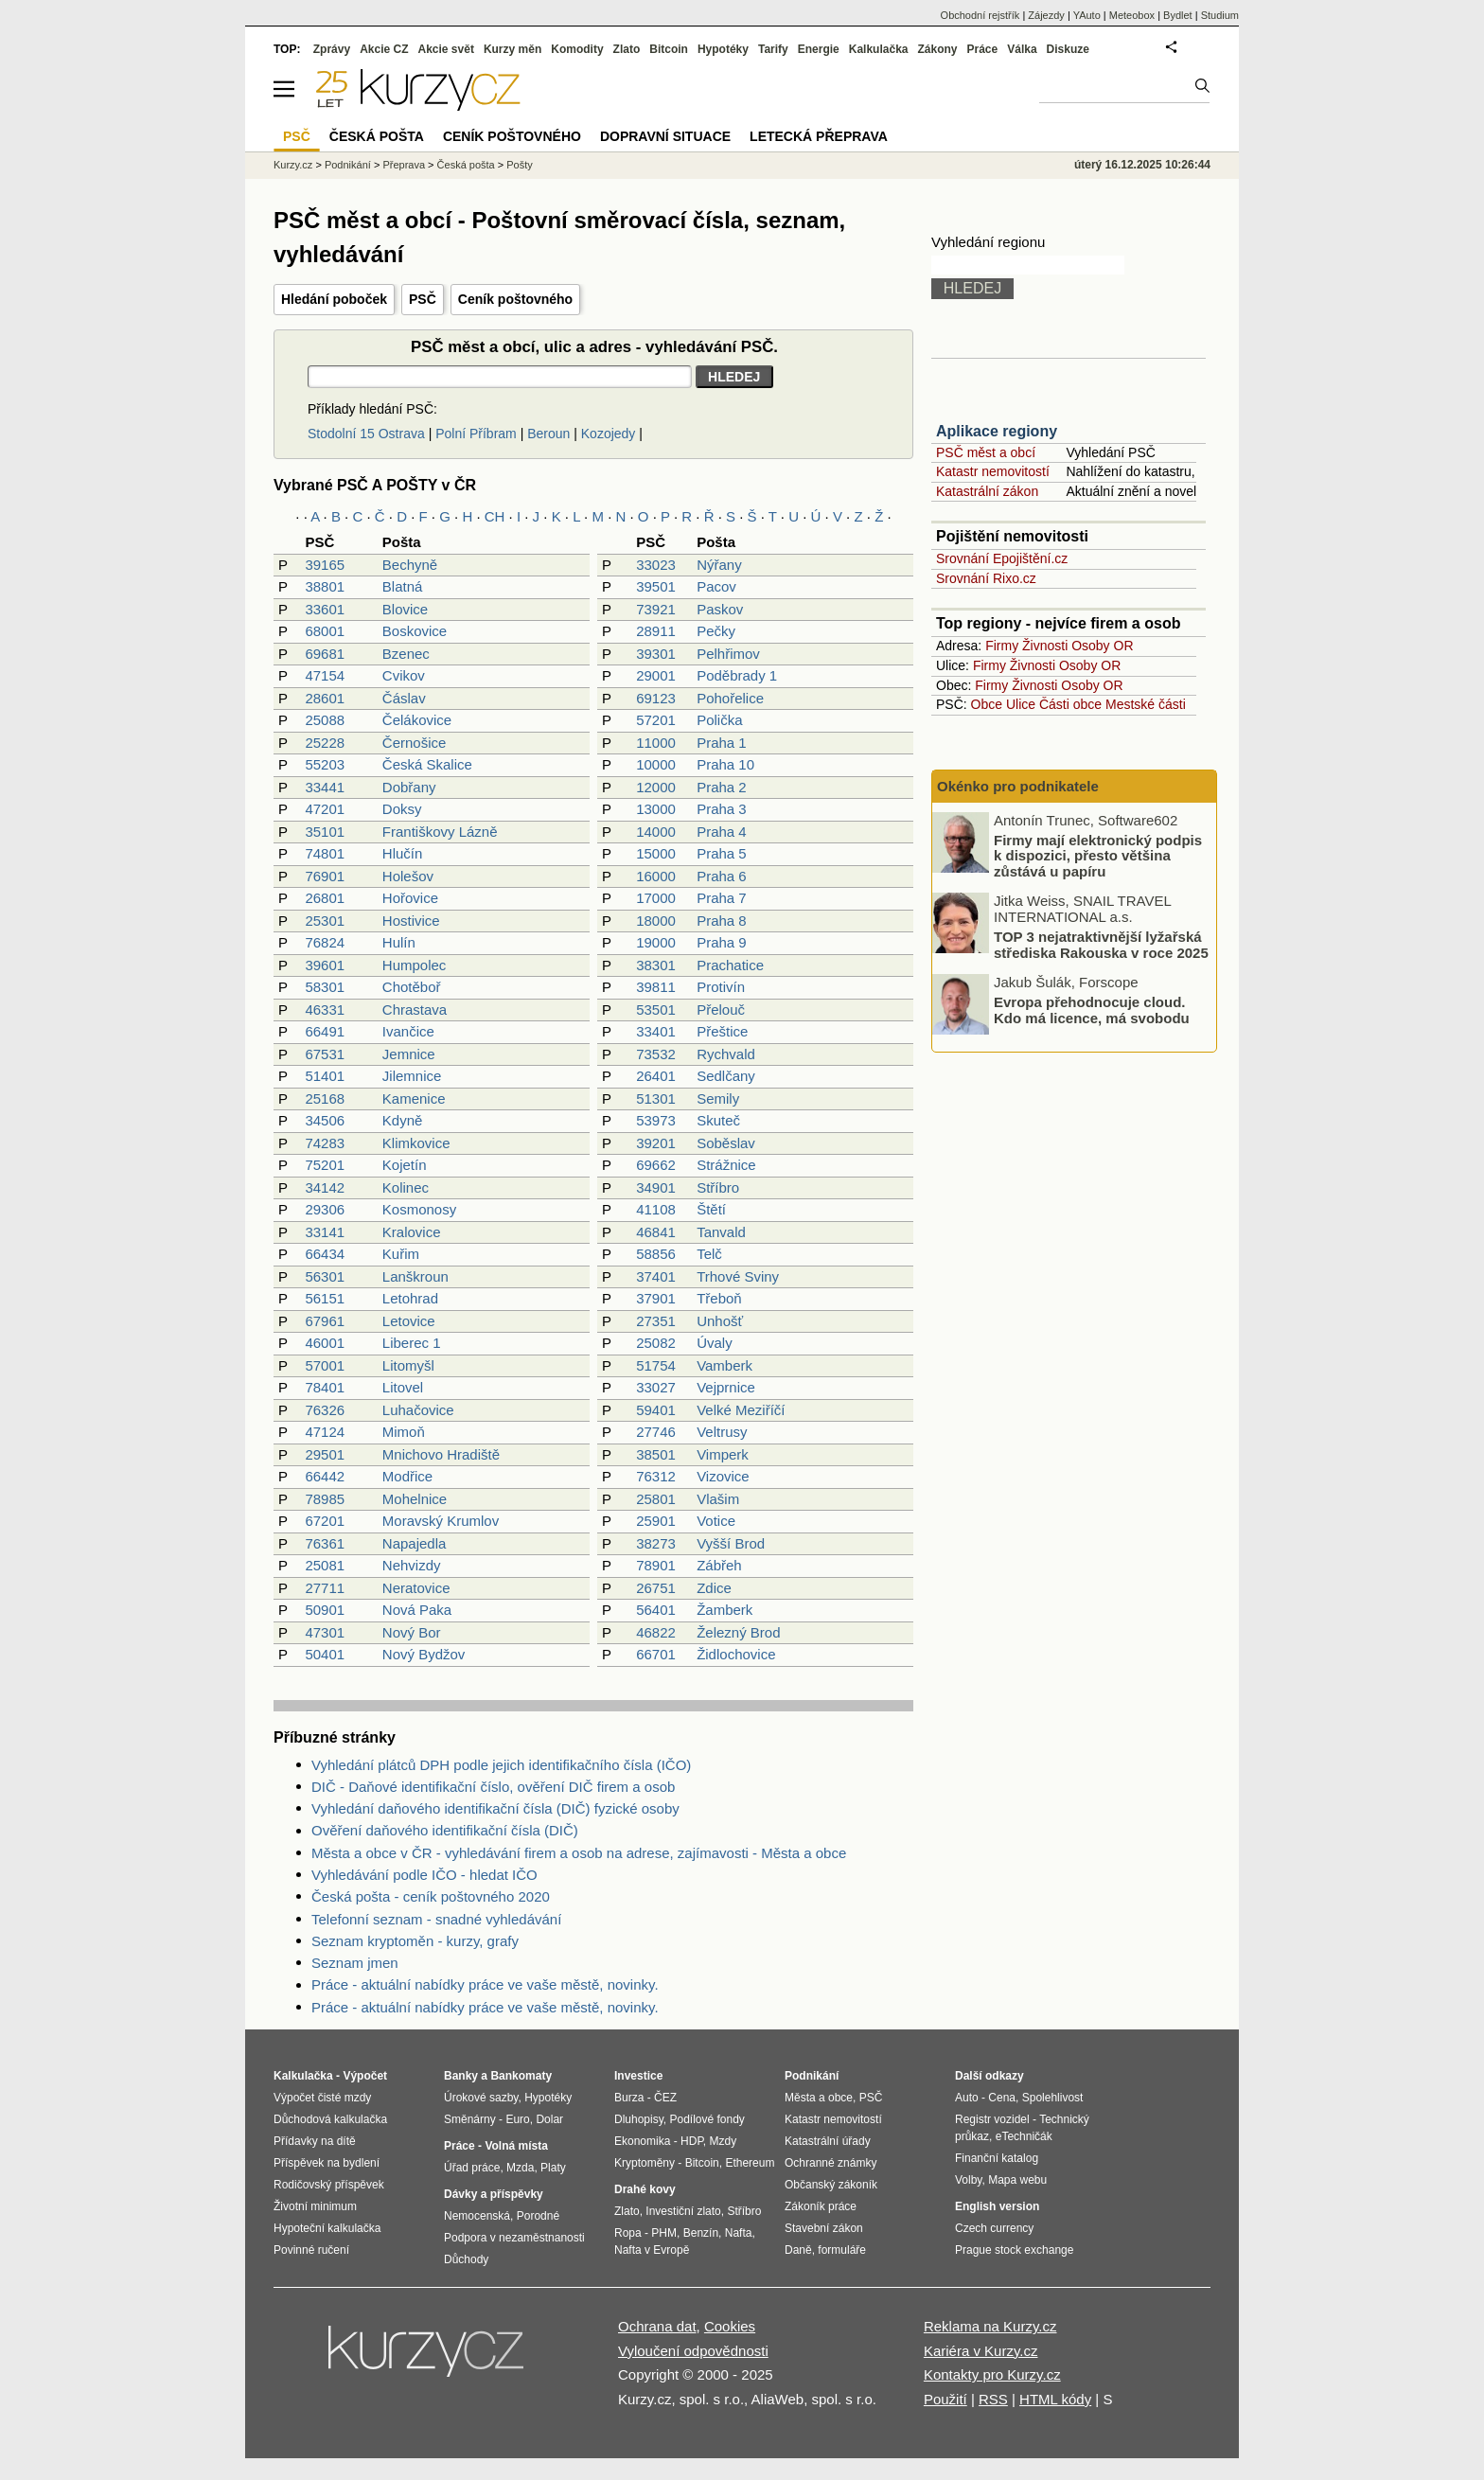  I want to click on 46331, so click(324, 1009).